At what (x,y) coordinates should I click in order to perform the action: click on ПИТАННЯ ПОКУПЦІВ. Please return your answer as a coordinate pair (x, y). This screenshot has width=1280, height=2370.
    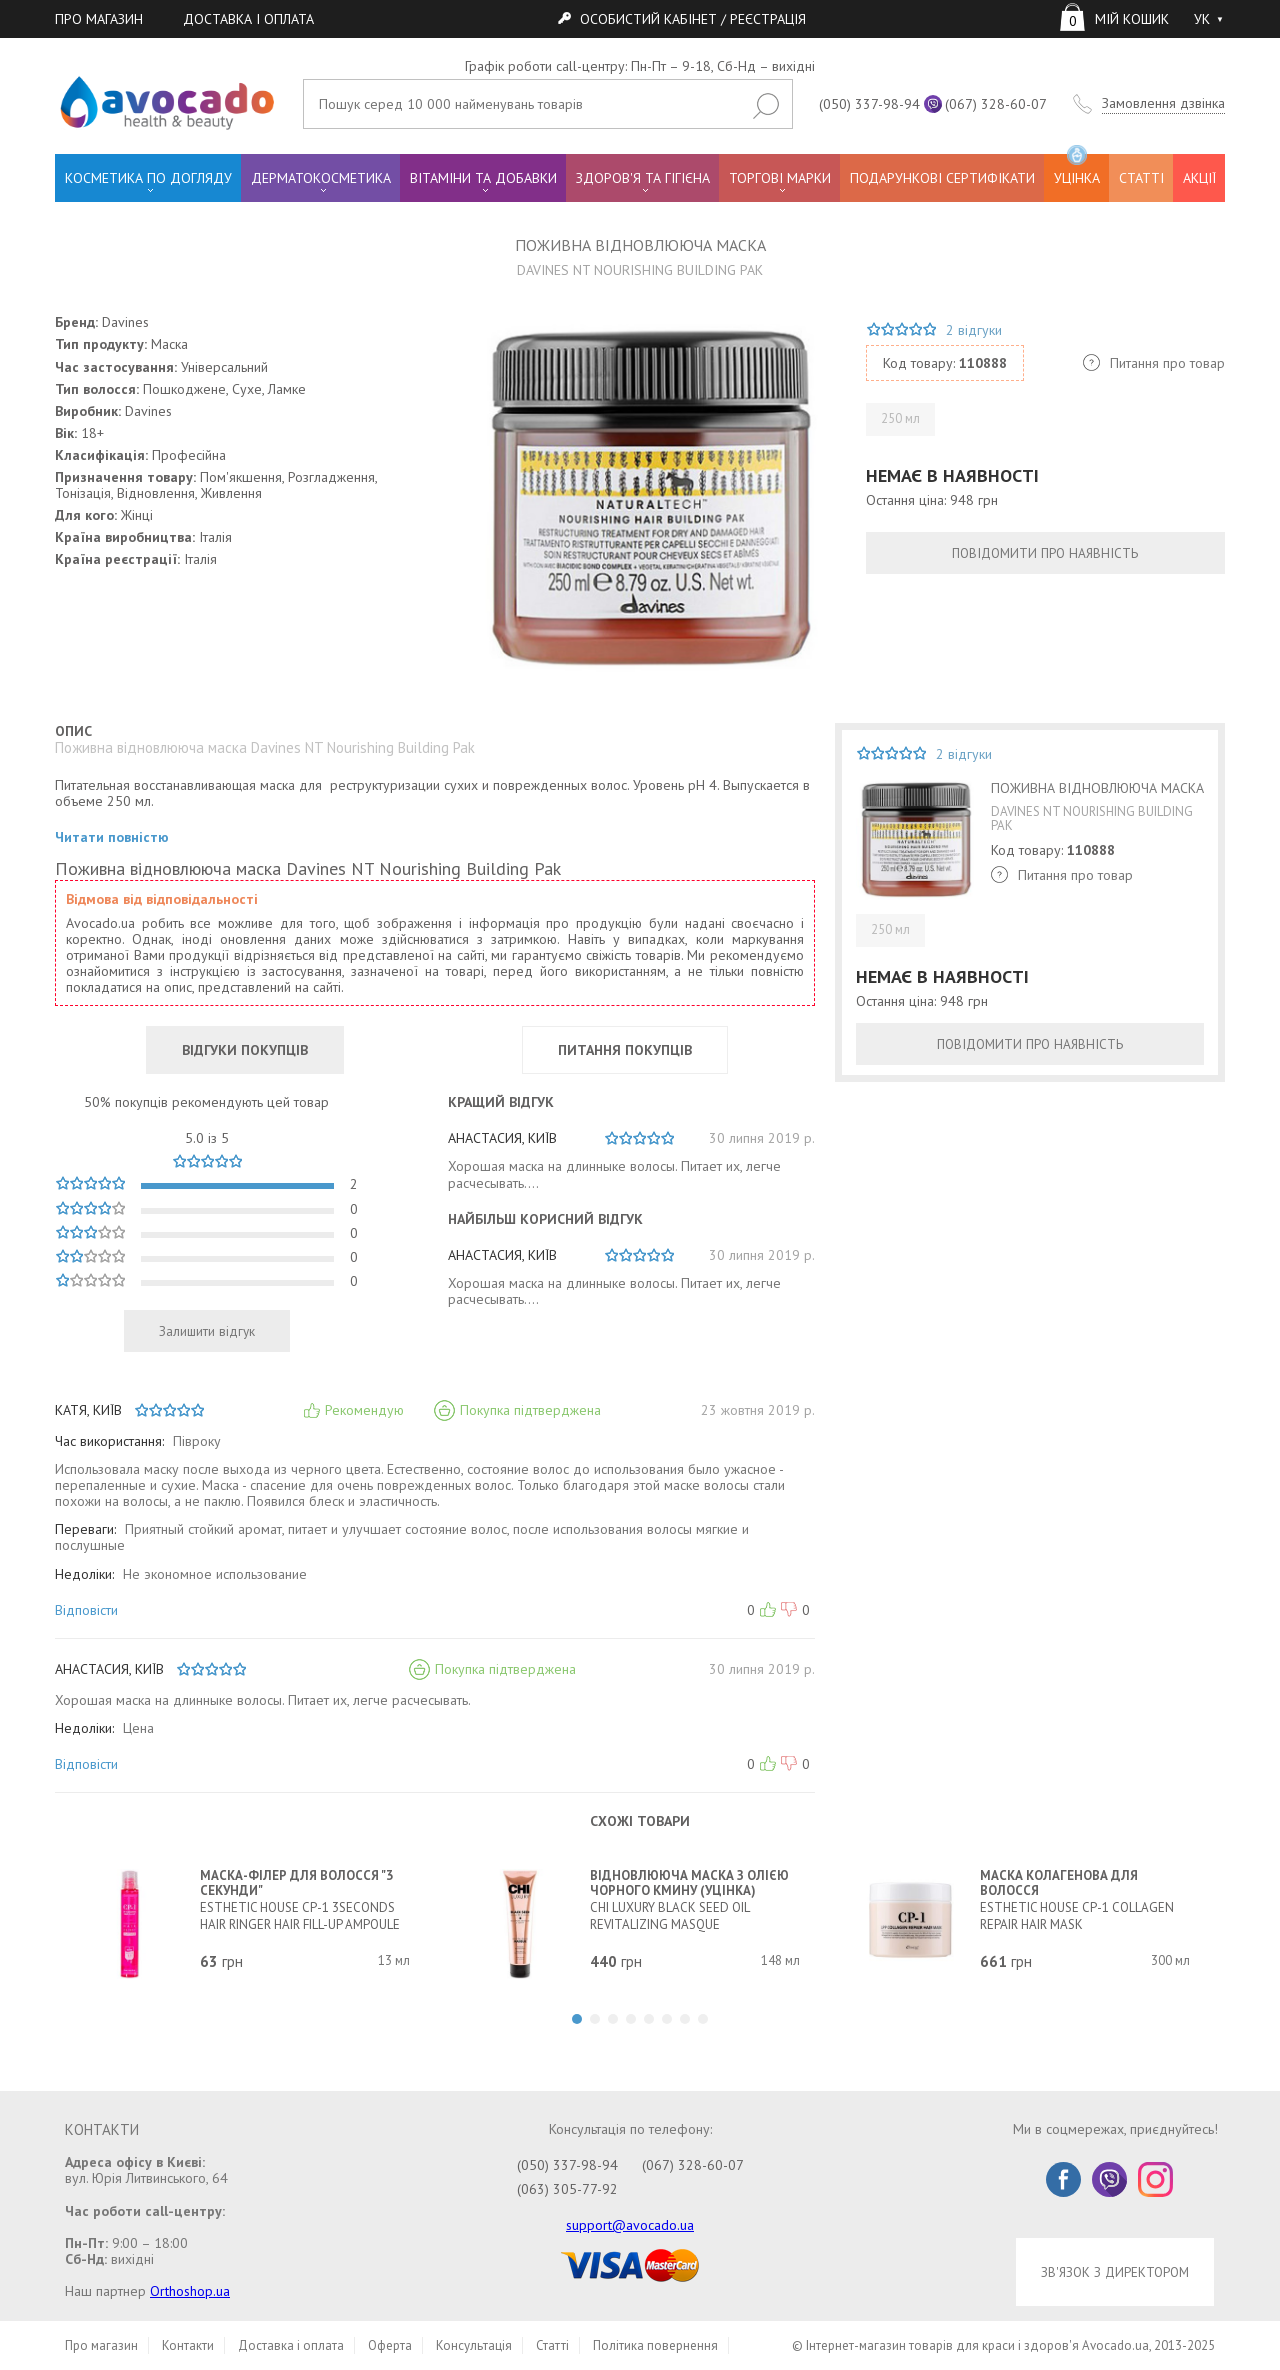
    Looking at the image, I should click on (625, 1050).